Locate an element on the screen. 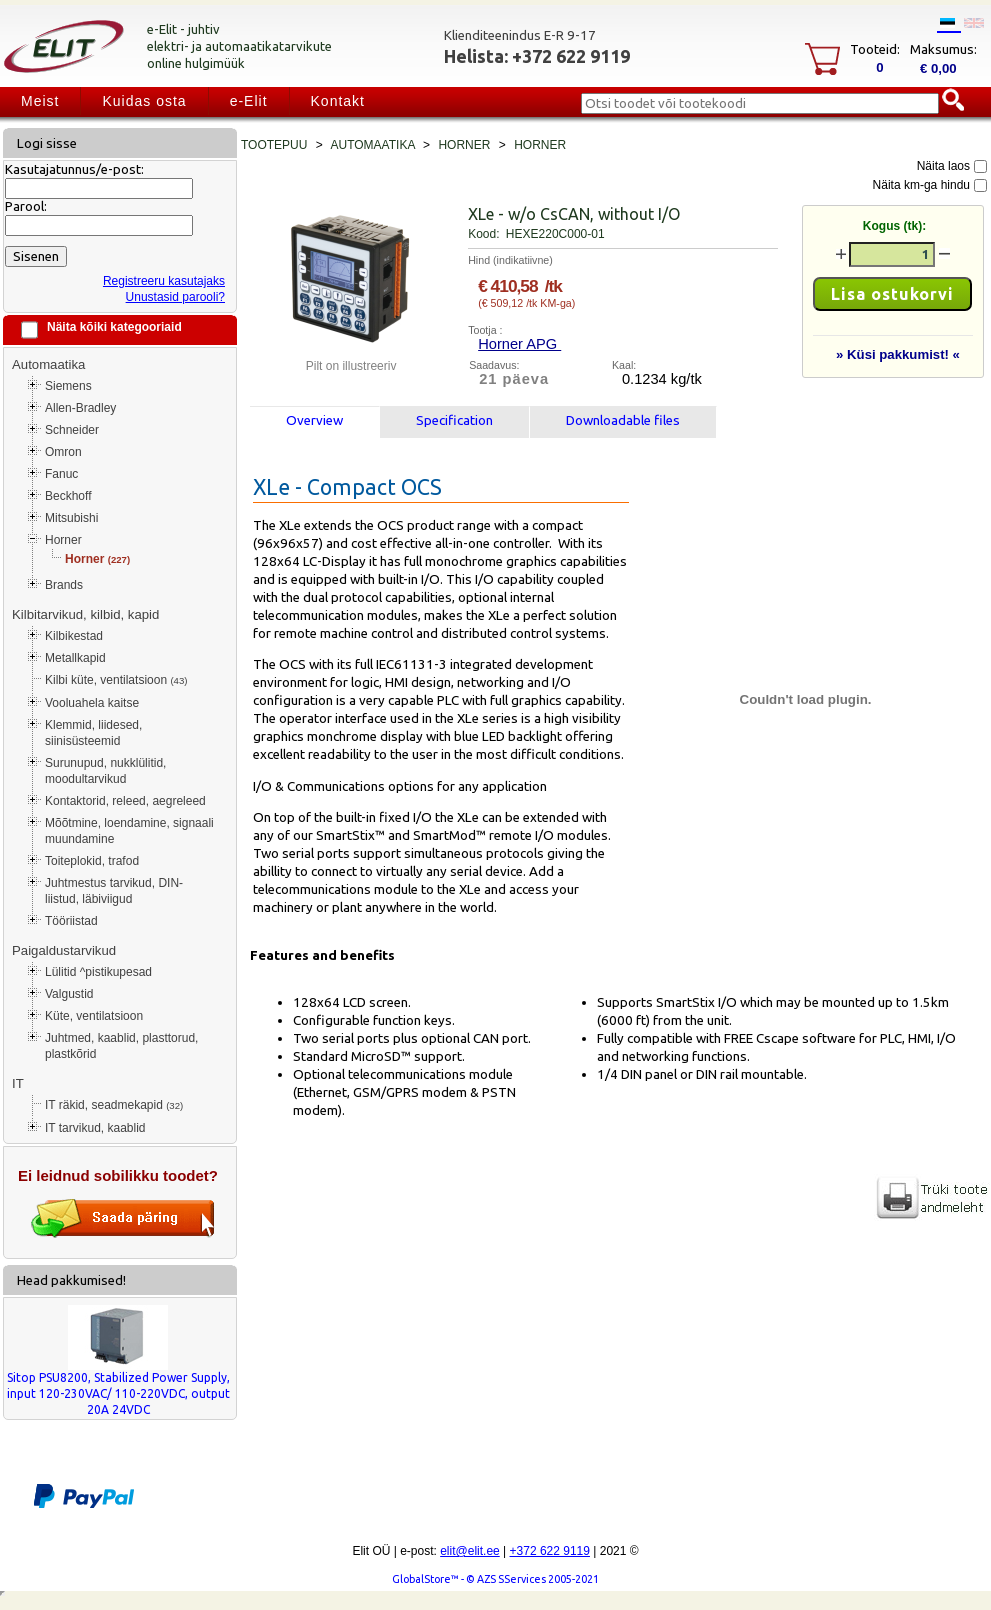 The height and width of the screenshot is (1610, 991). Downloadable files is located at coordinates (623, 420).